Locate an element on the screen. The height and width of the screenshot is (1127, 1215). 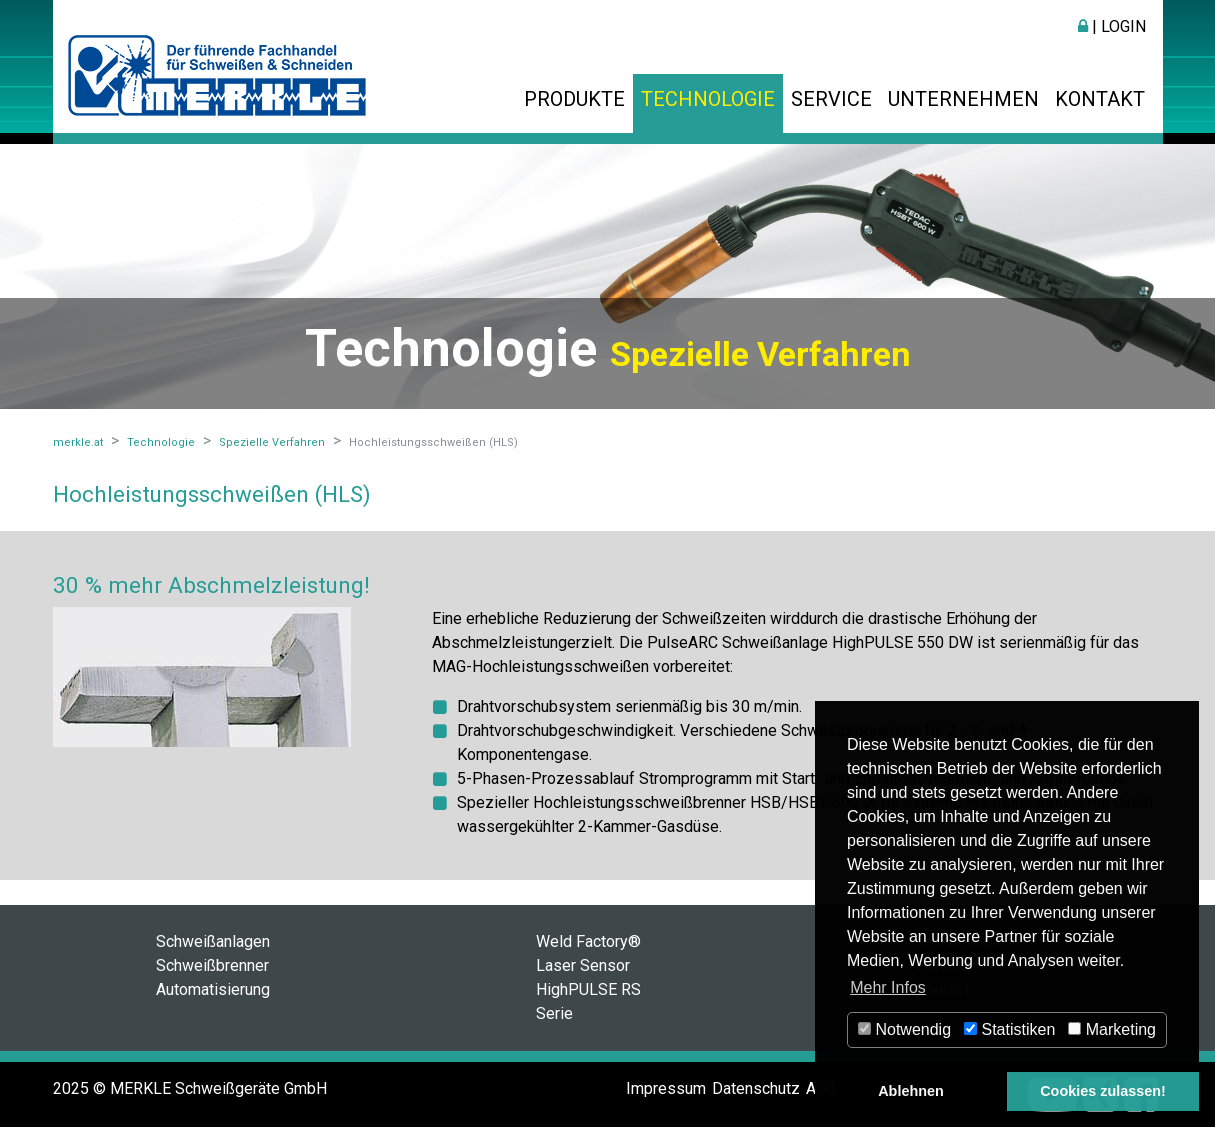
HighPULSE RS Serie is located at coordinates (588, 1001).